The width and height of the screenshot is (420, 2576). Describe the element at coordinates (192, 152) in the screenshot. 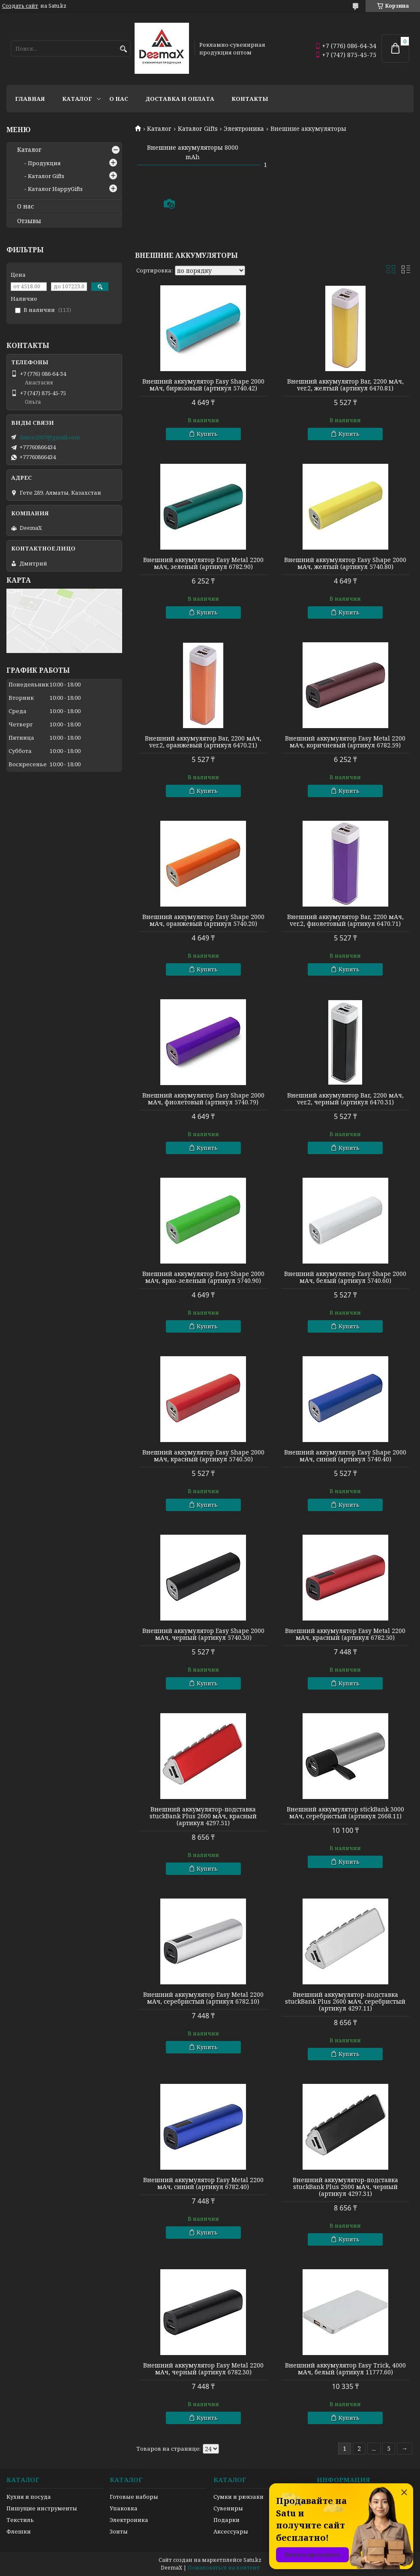

I see `Внешние аккумуляторы 8000 mAh` at that location.